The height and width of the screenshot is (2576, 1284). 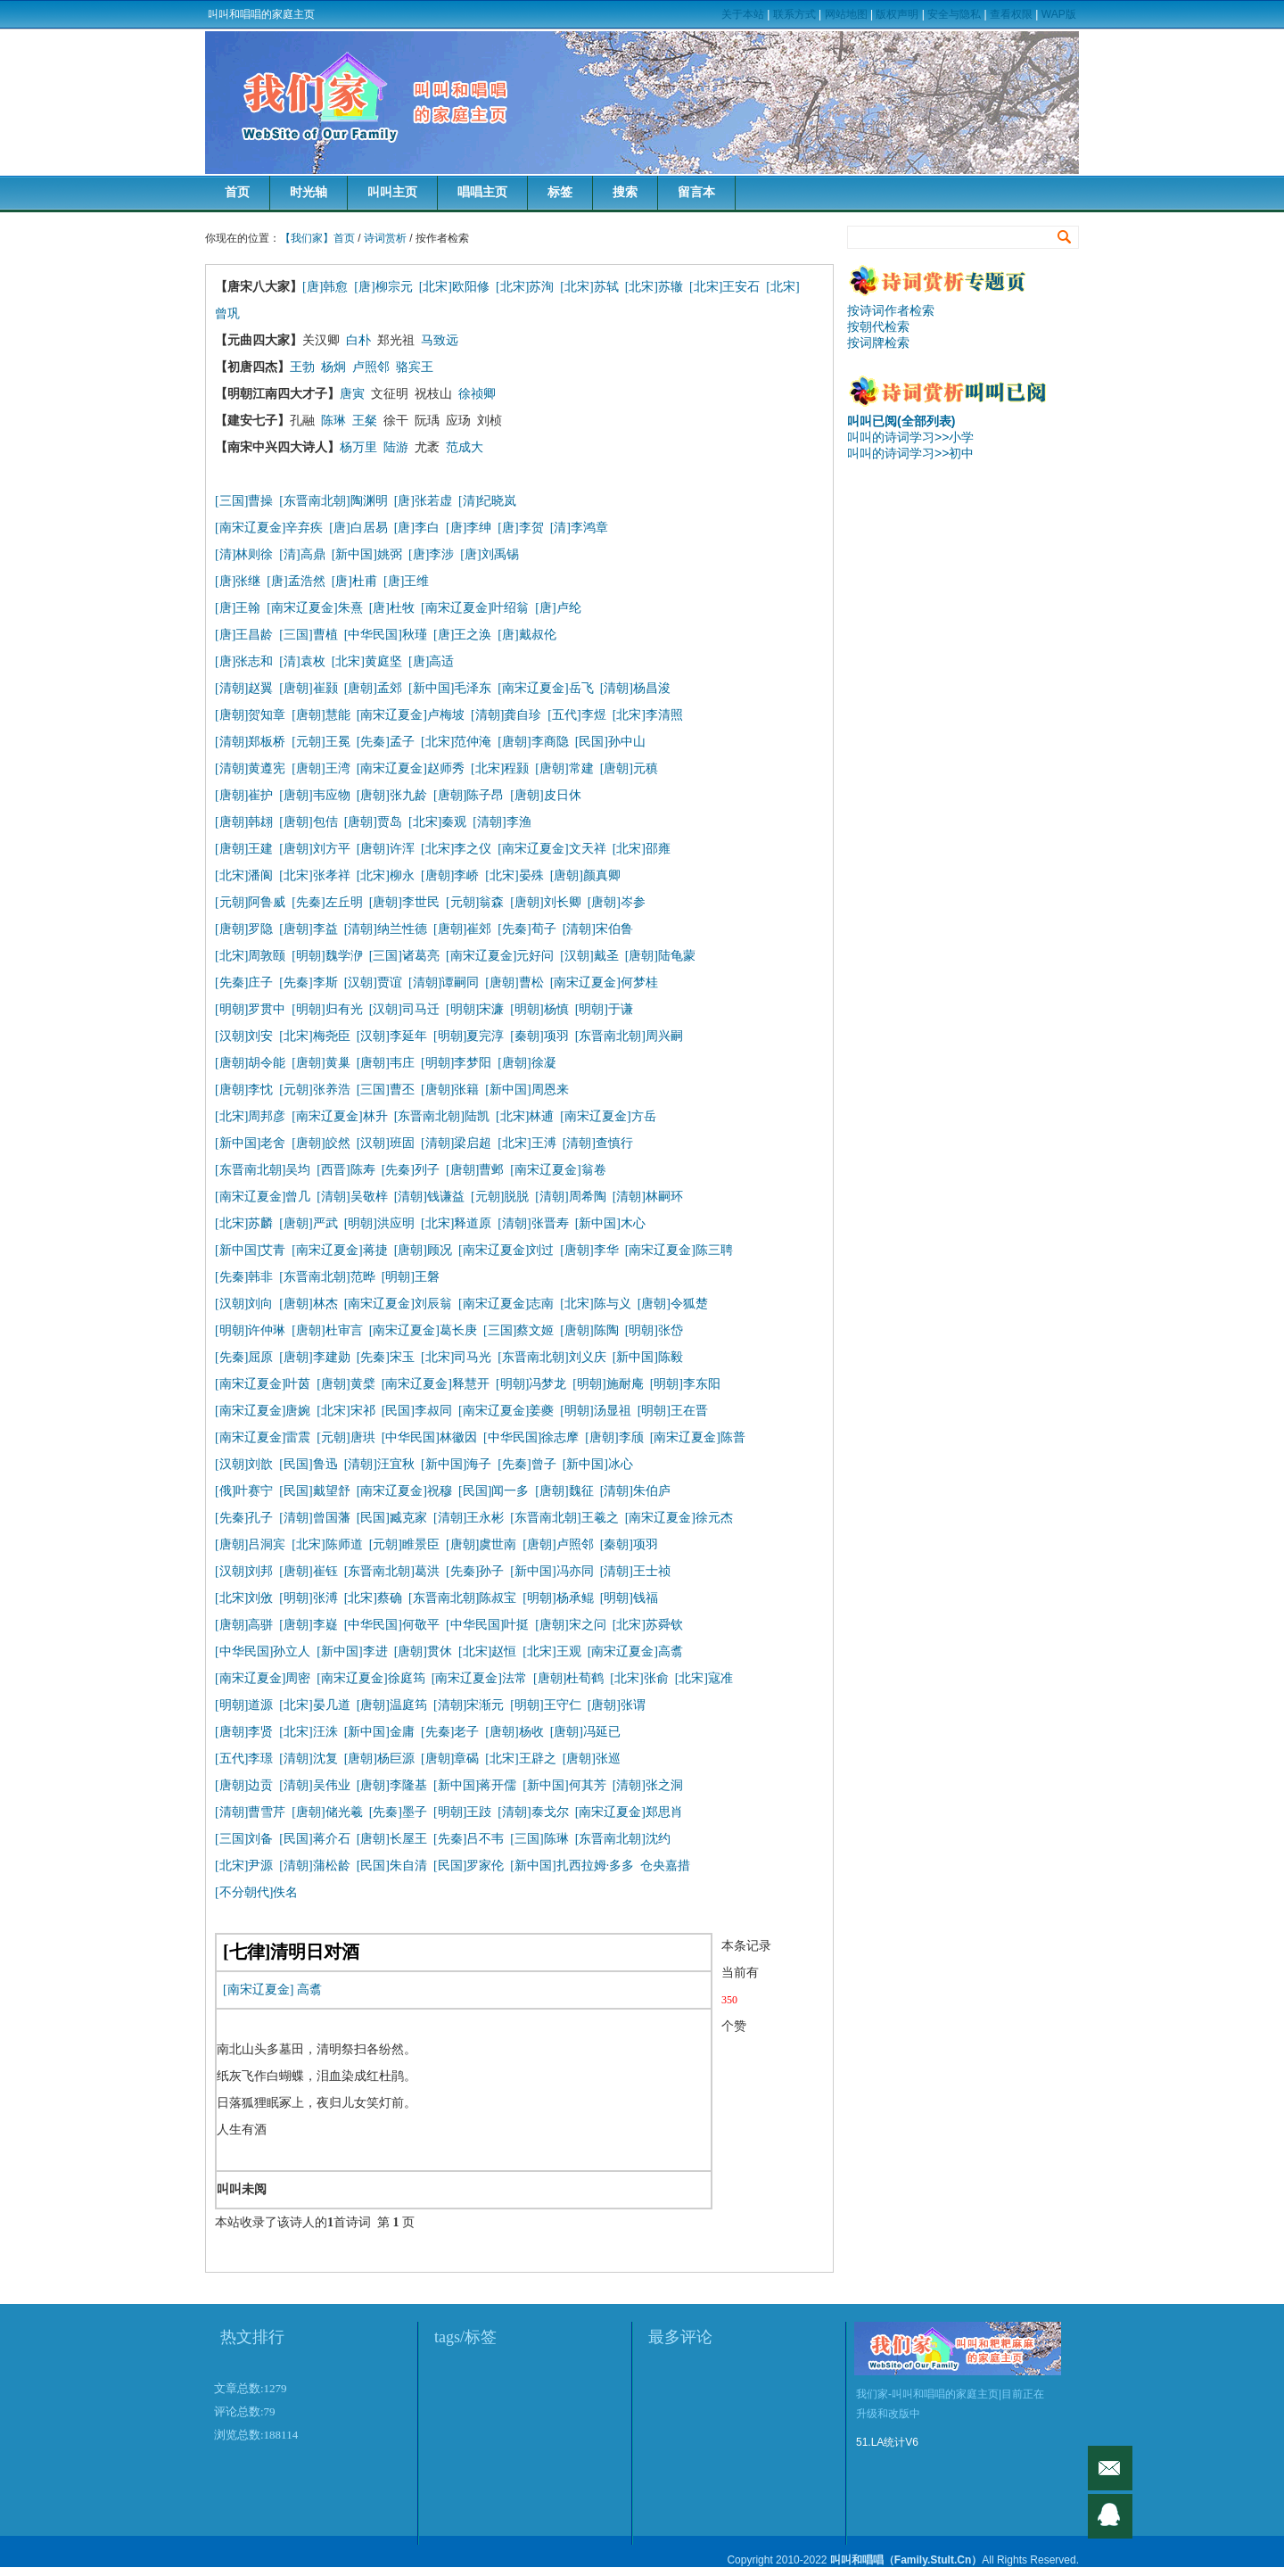 What do you see at coordinates (237, 192) in the screenshot?
I see `首页` at bounding box center [237, 192].